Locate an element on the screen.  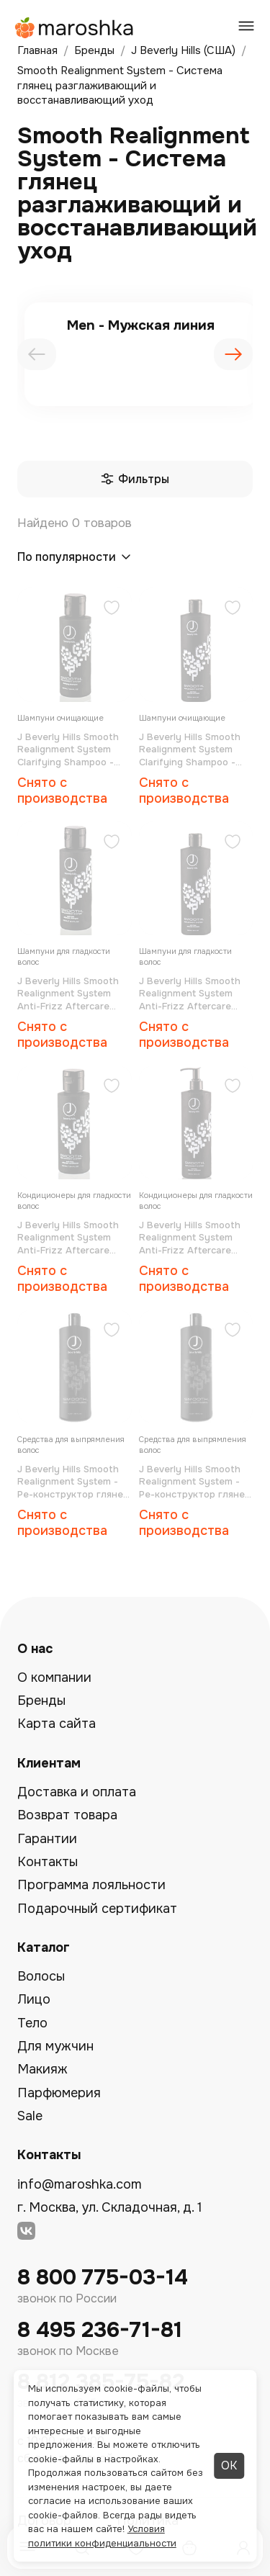
ОК is located at coordinates (229, 2465).